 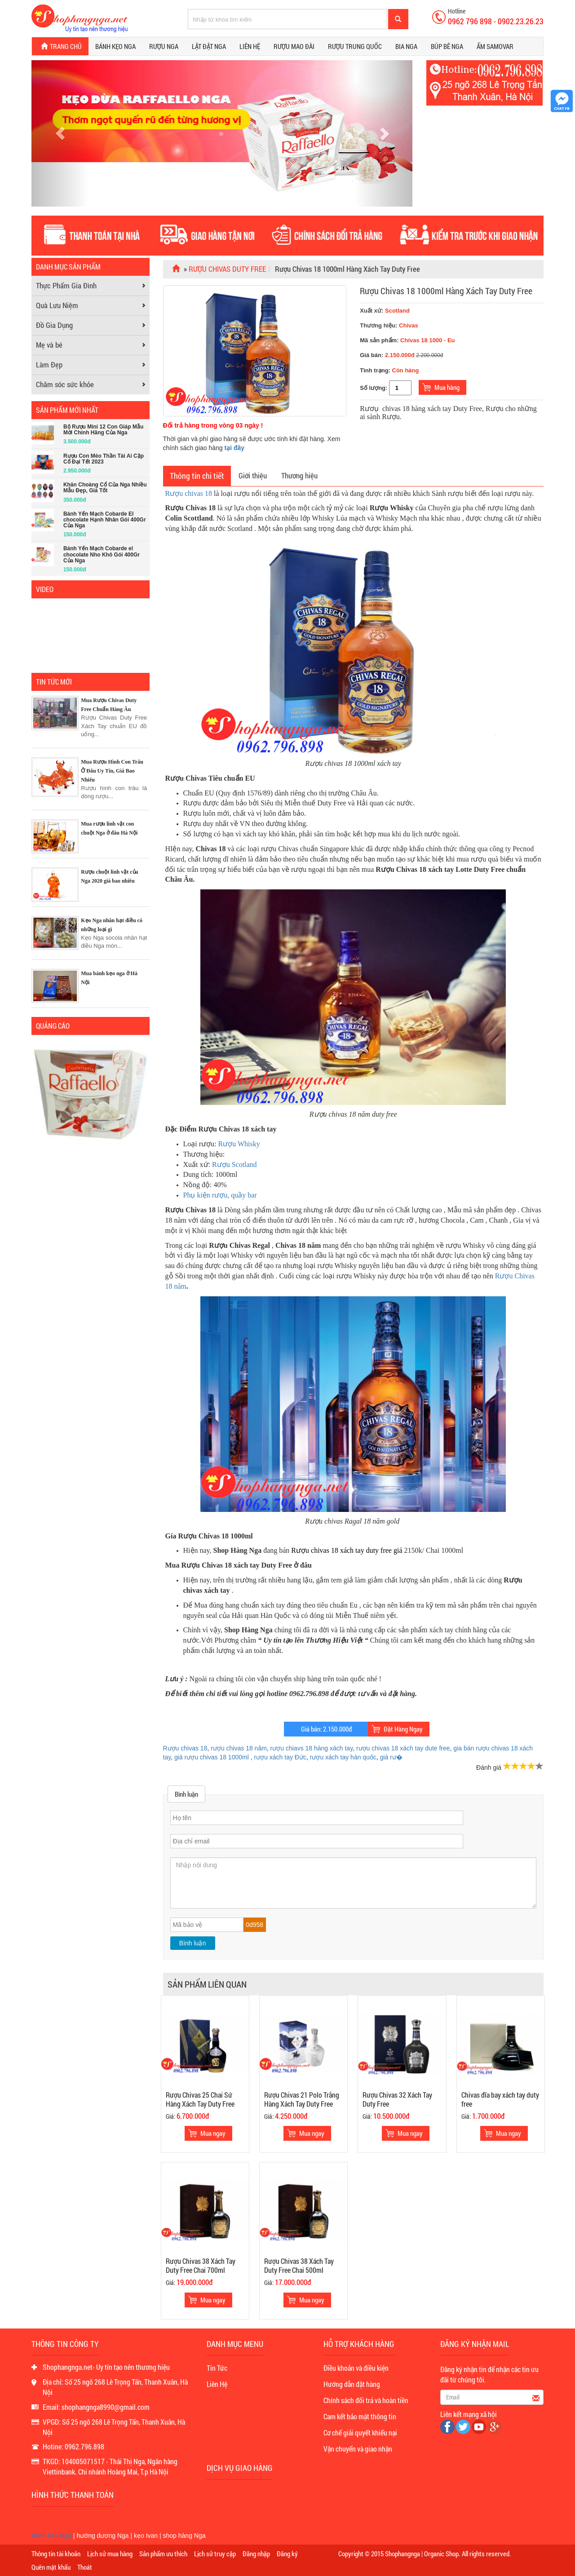 I want to click on [button], so click(x=59, y=133).